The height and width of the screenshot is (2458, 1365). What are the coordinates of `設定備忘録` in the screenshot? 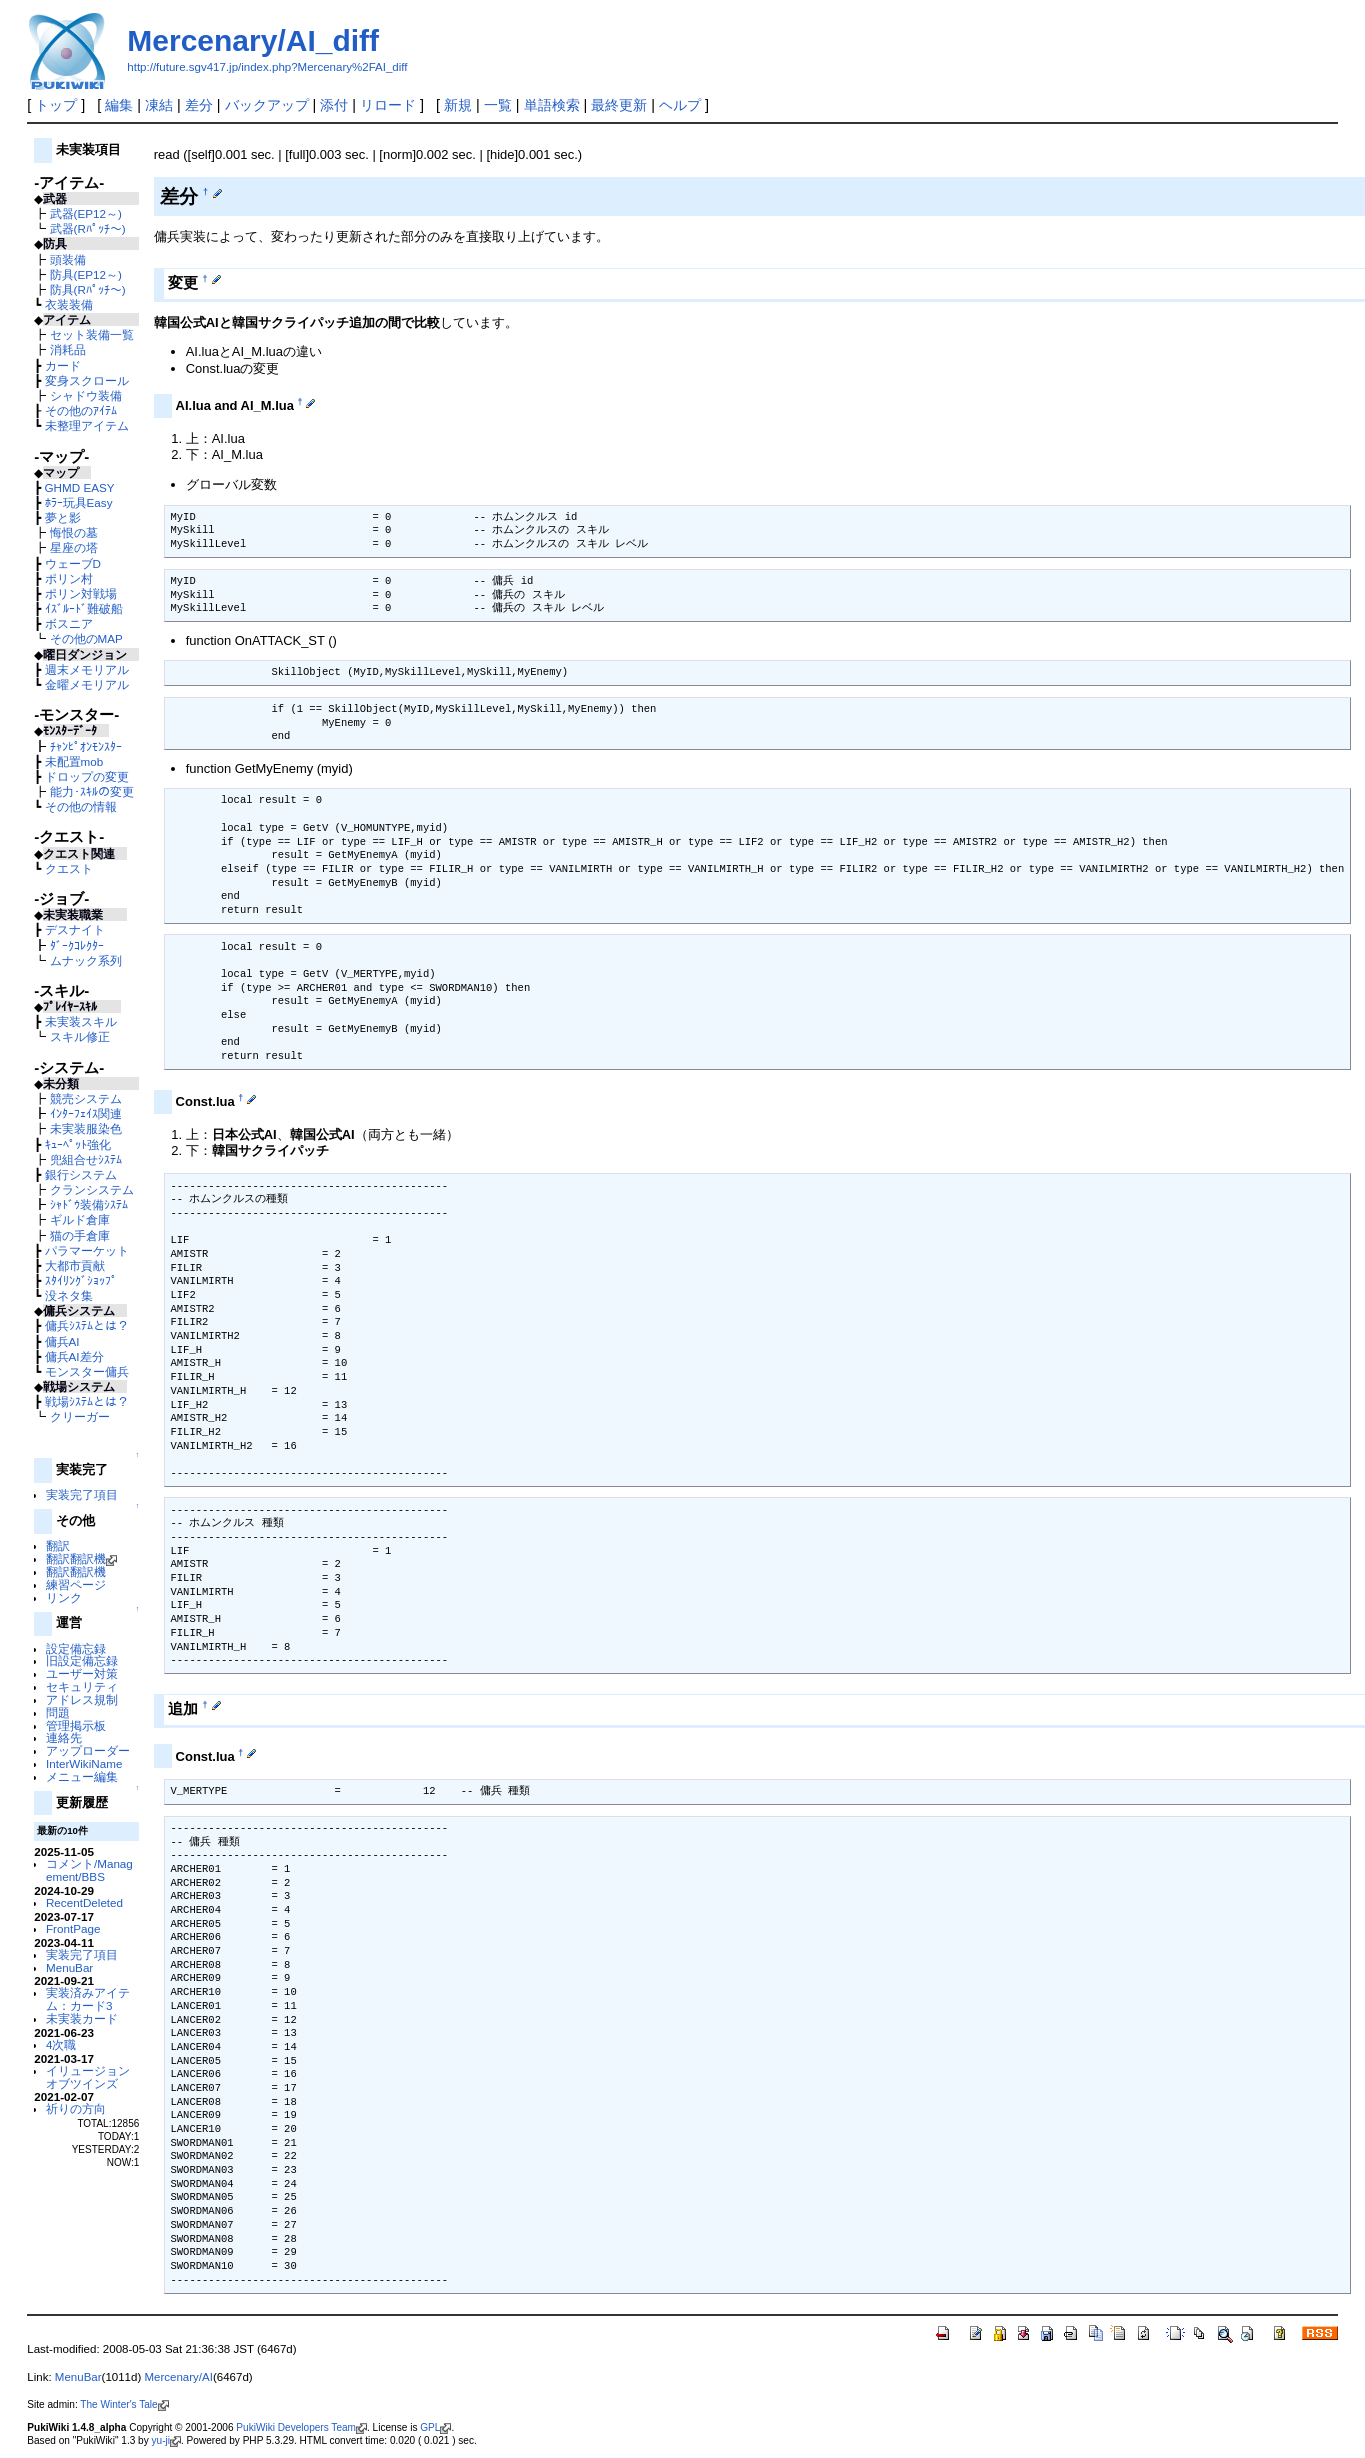 It's located at (76, 1648).